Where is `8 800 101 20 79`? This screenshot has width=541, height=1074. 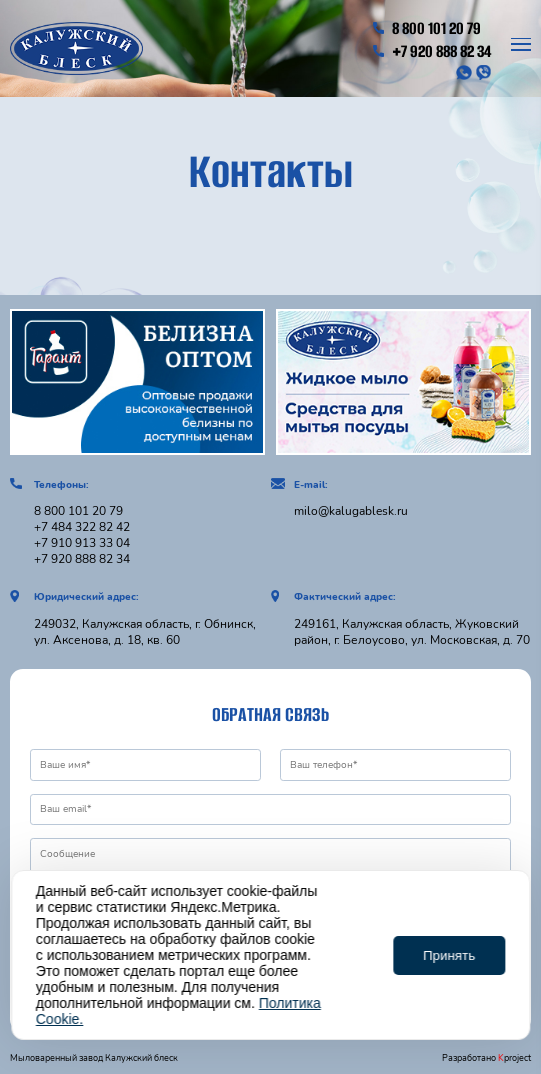
8 800 101 20 79 is located at coordinates (427, 28).